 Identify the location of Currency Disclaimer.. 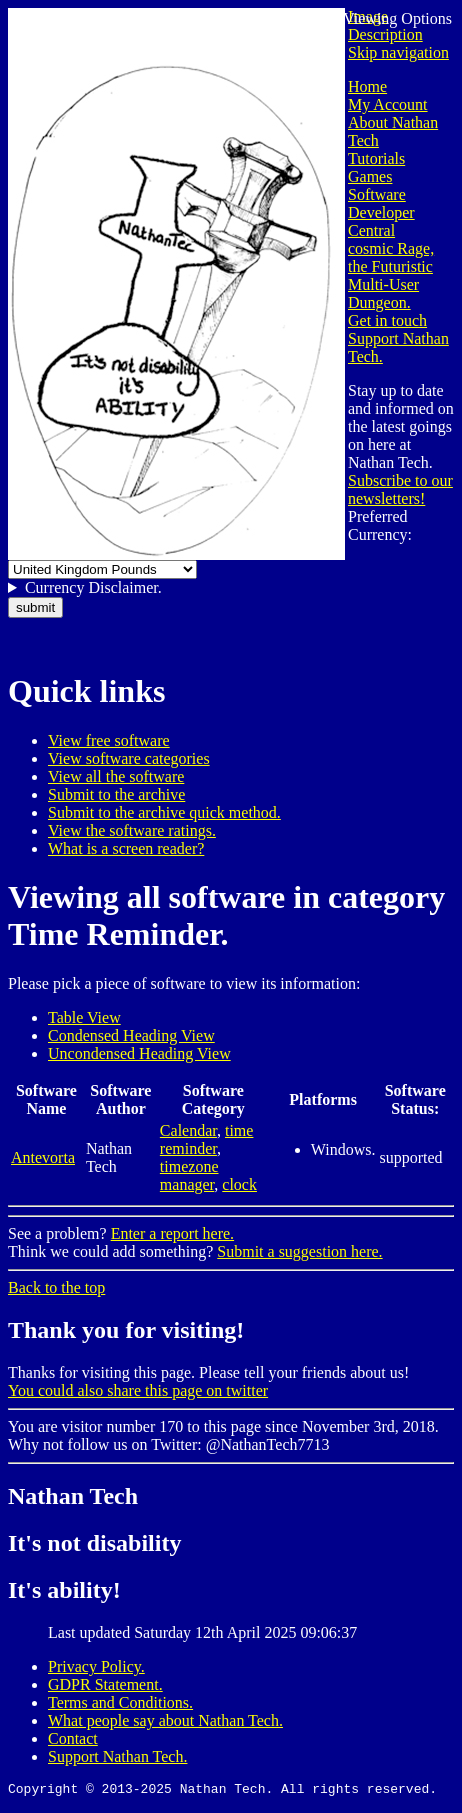
(93, 587).